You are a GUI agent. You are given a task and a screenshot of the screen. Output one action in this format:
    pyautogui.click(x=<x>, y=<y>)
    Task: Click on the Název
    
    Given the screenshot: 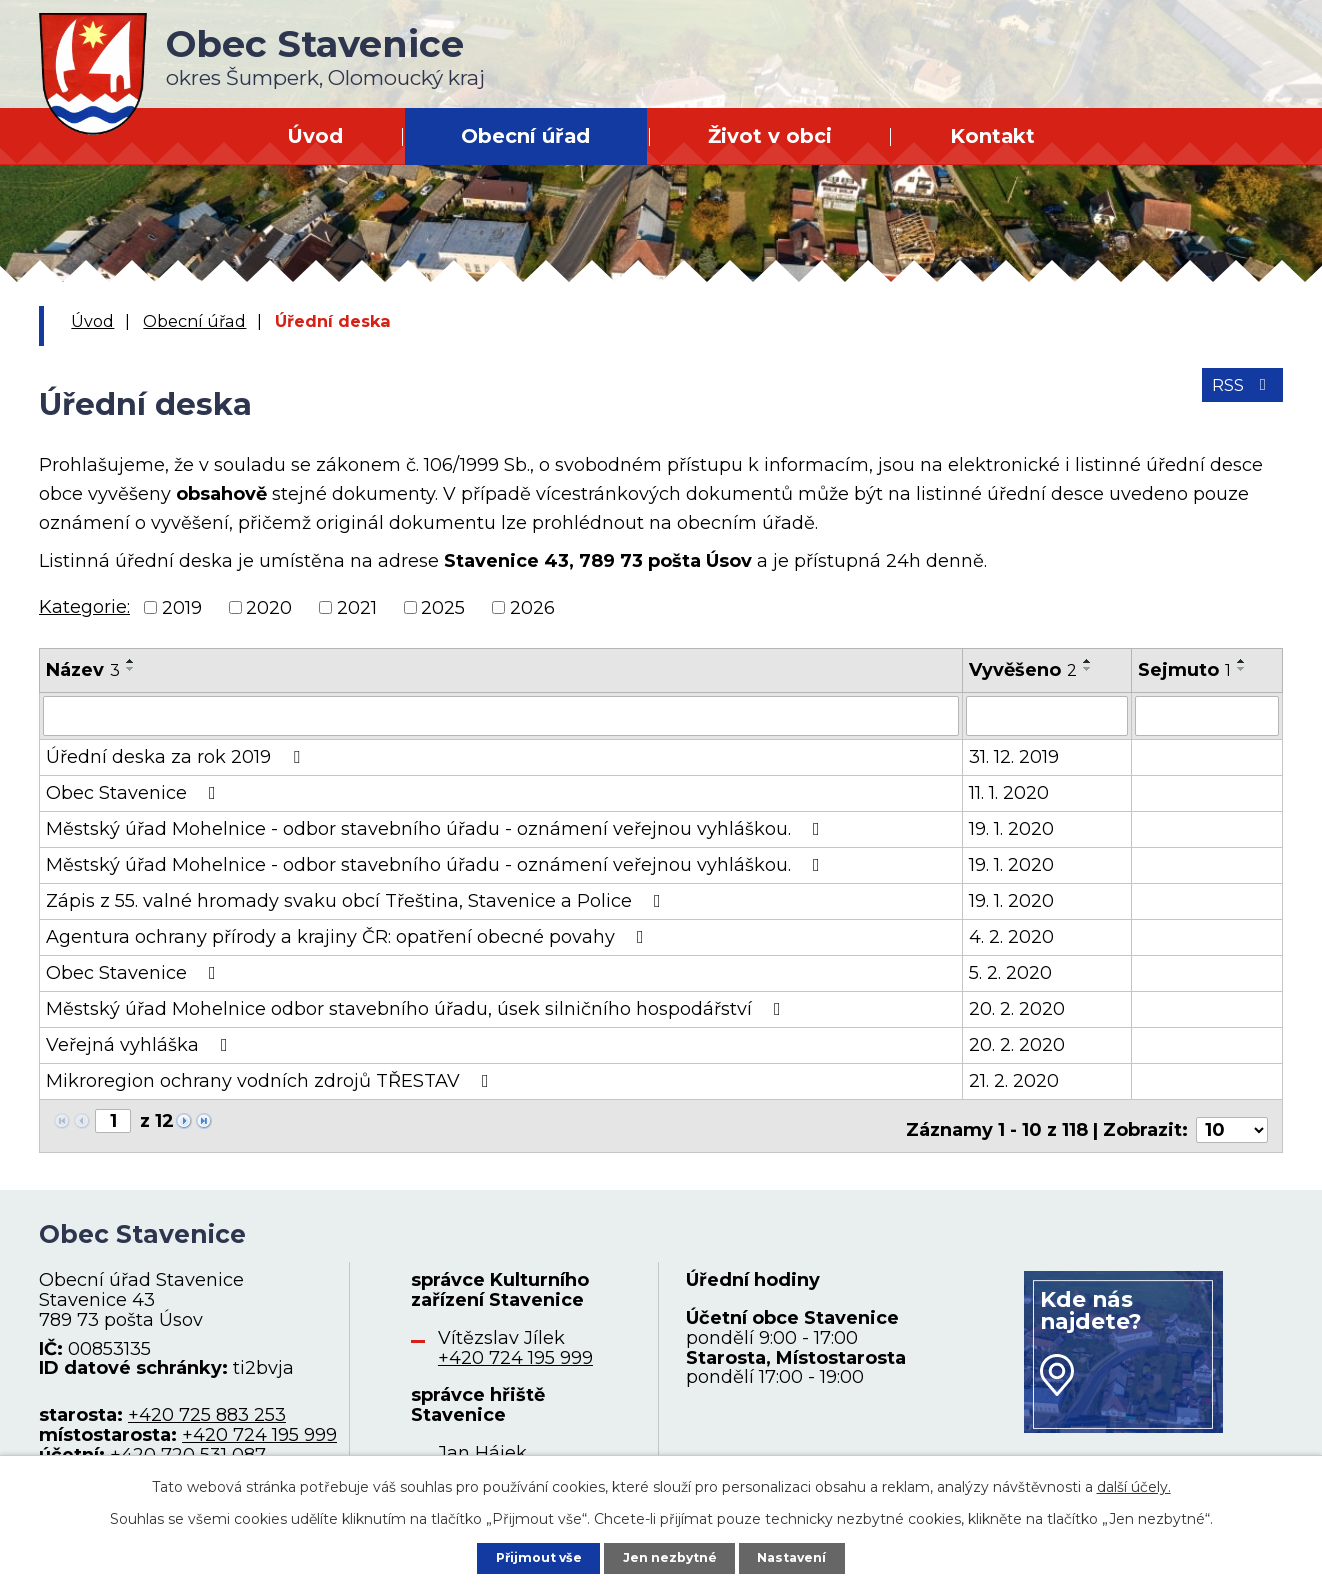 What is the action you would take?
    pyautogui.click(x=83, y=670)
    